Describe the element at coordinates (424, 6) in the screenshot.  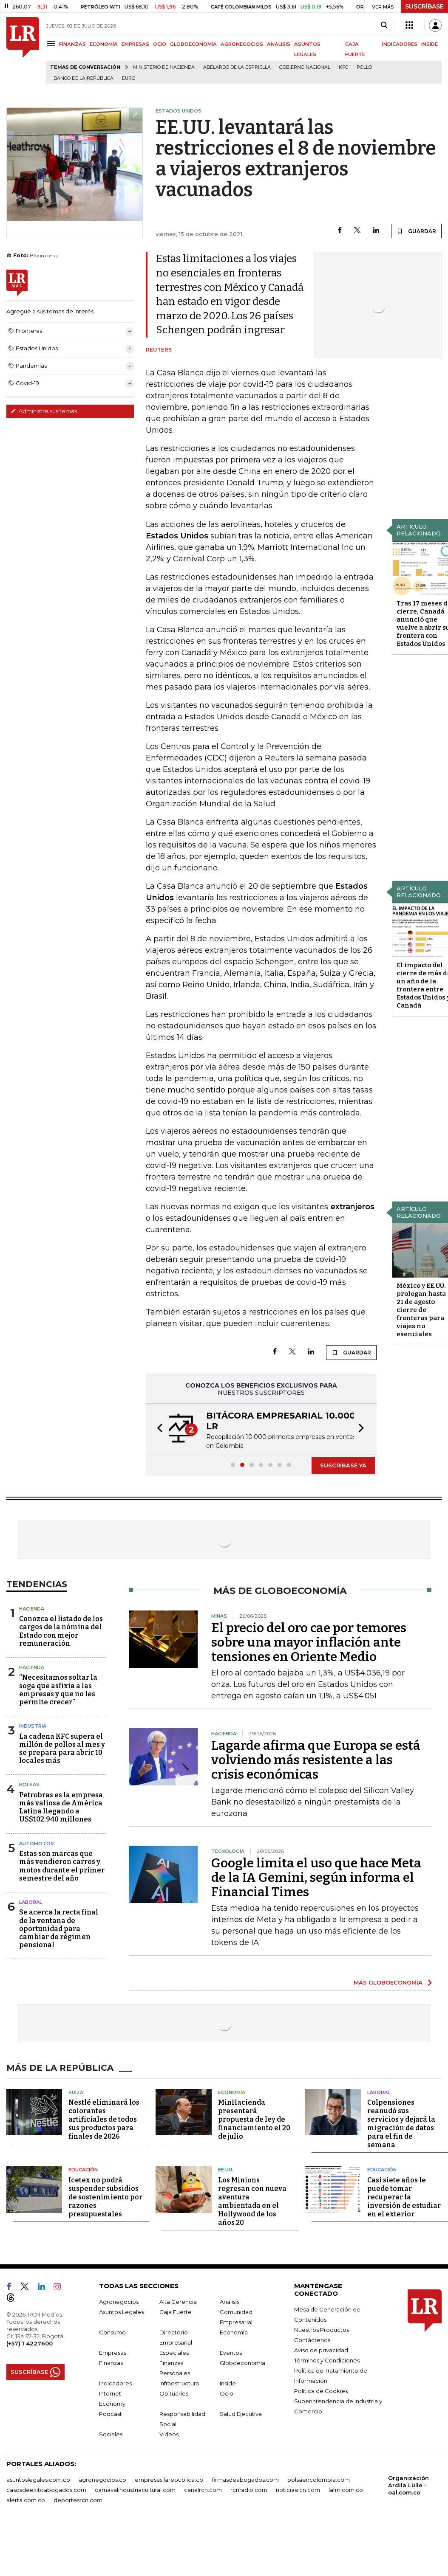
I see `SUSCRÍBASE` at that location.